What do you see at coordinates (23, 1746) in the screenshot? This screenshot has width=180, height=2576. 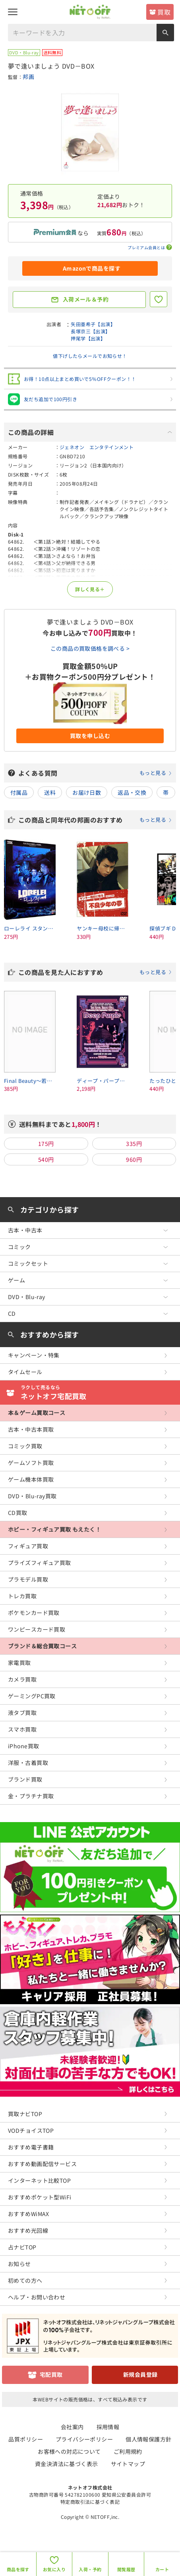 I see `iPhone買取` at bounding box center [23, 1746].